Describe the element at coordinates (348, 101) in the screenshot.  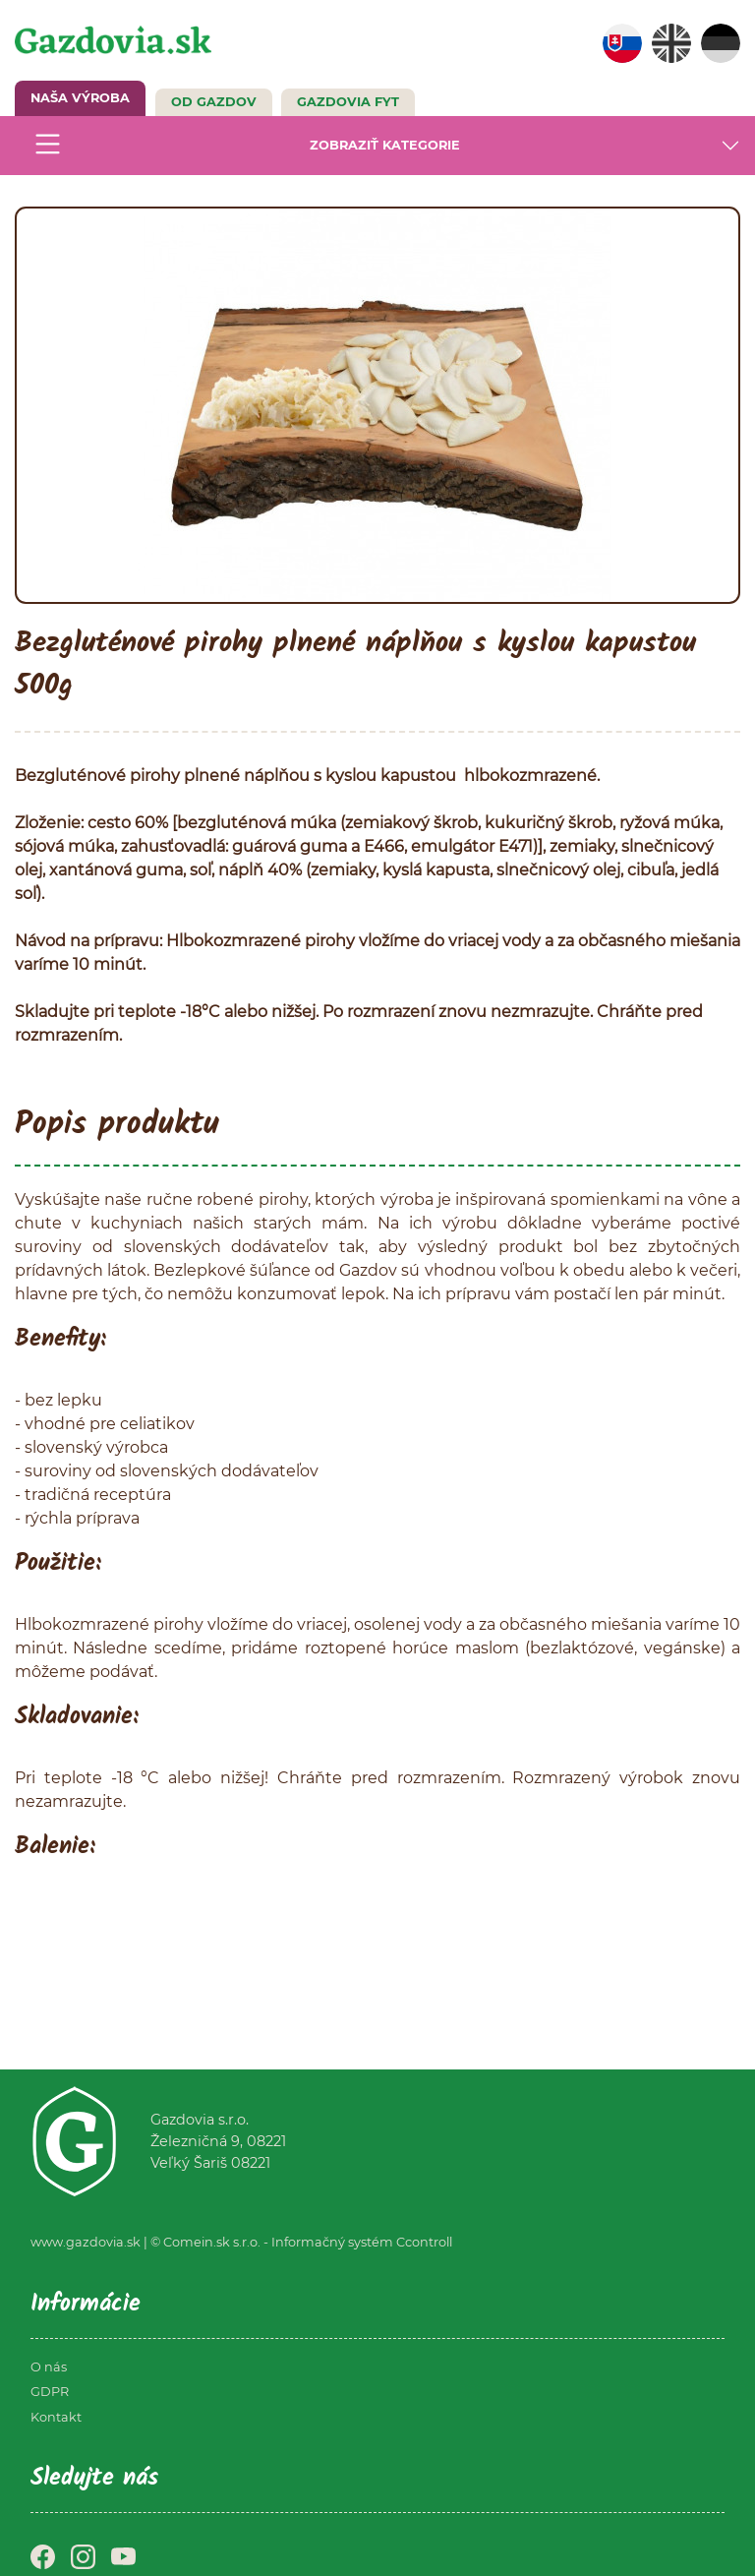
I see `GAZDOVIA FYT` at that location.